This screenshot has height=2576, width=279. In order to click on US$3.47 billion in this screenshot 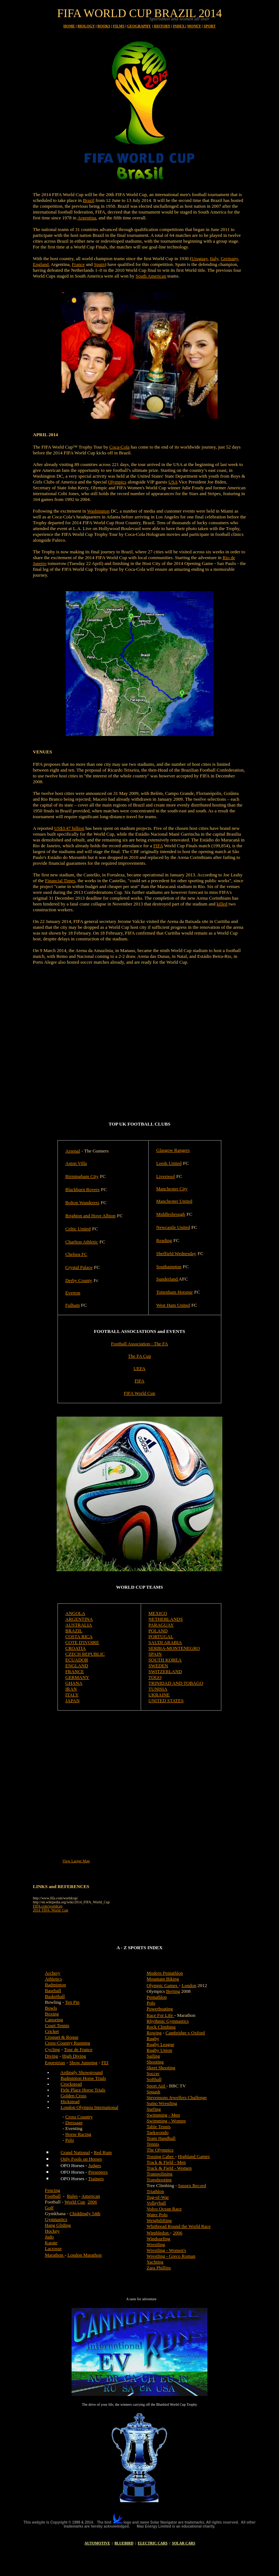, I will do `click(69, 828)`.